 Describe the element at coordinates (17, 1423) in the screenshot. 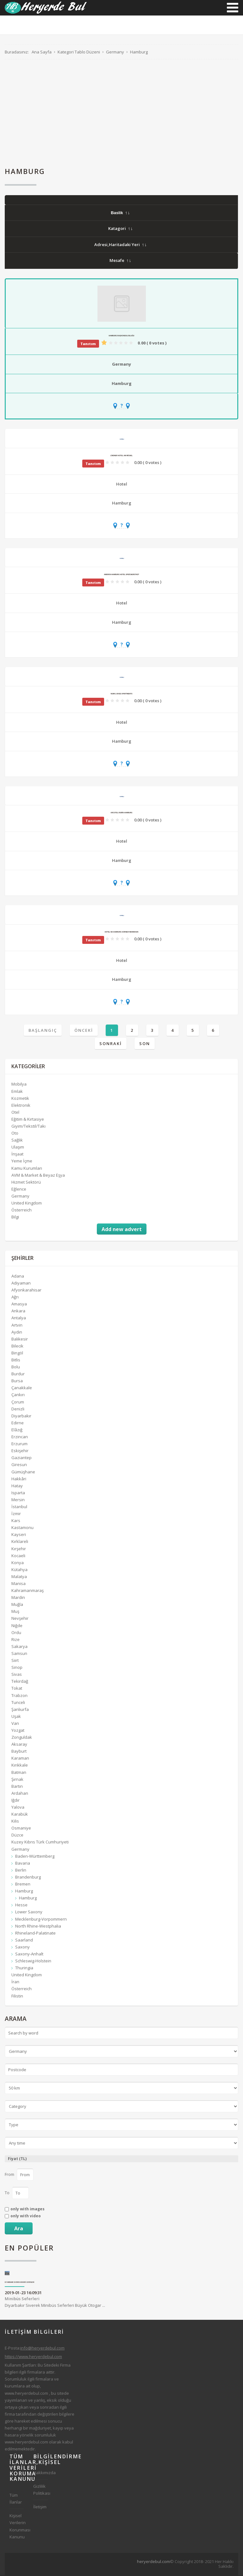

I see `Edirne` at that location.